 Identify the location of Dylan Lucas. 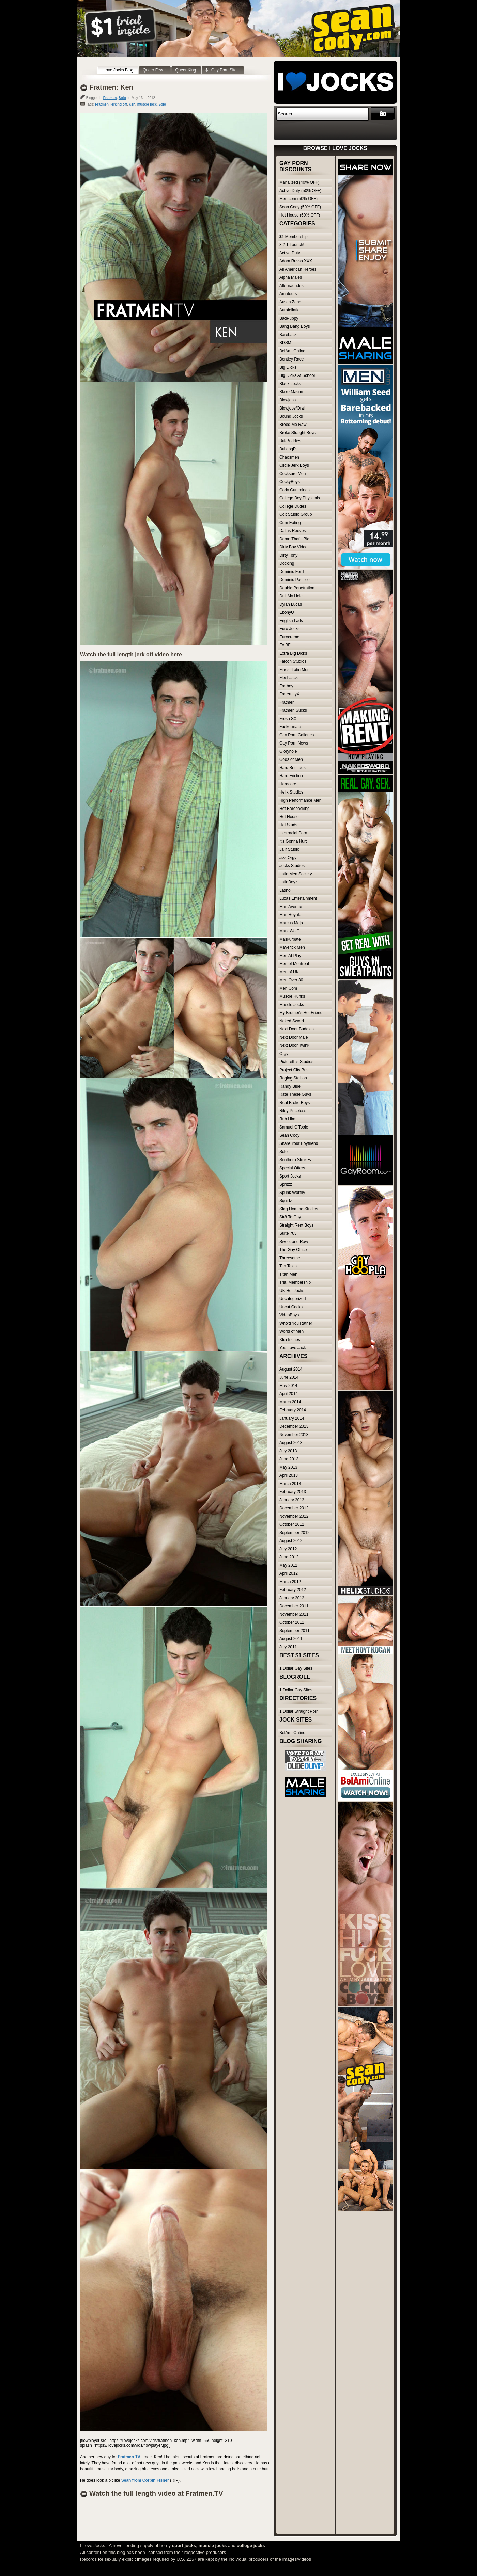
(290, 604).